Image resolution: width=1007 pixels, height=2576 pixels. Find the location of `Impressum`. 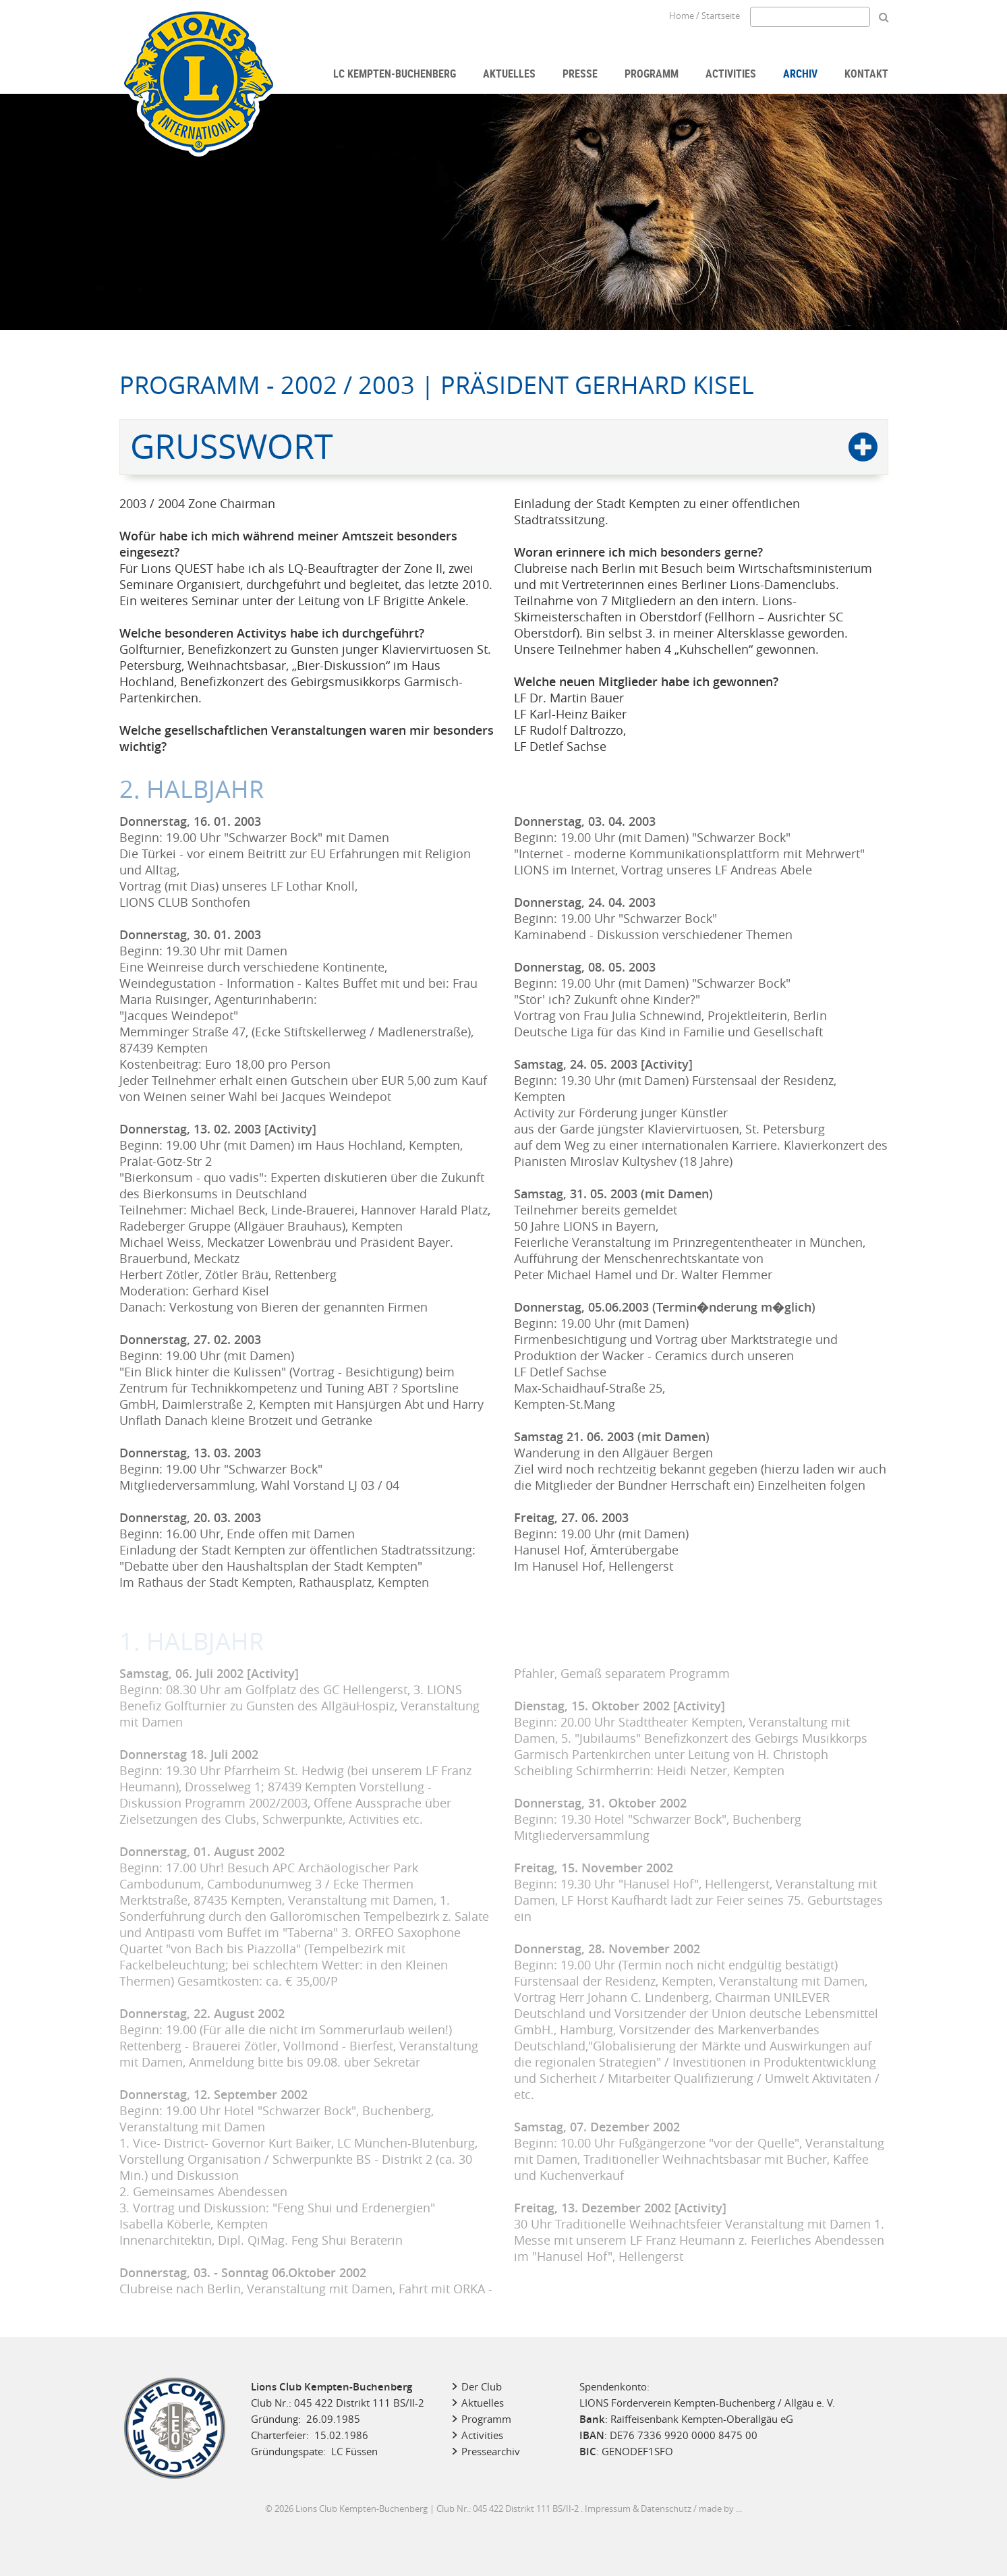

Impressum is located at coordinates (608, 2508).